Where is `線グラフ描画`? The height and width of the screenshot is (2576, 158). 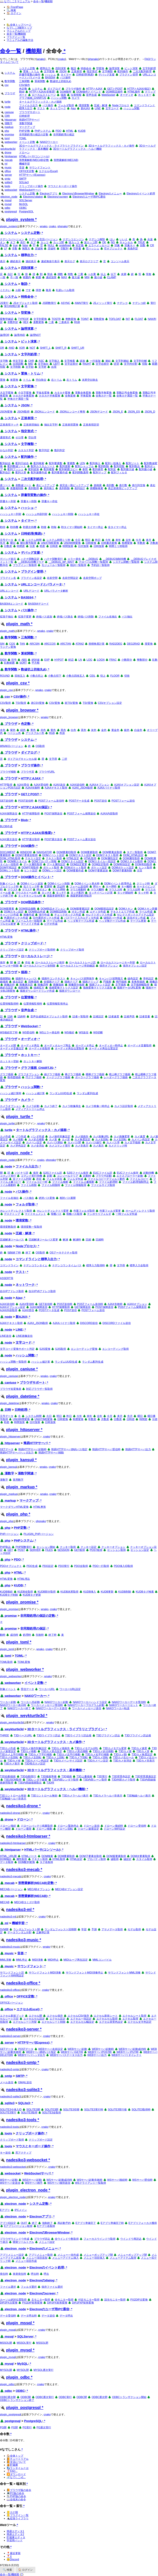
線グラフ描画 is located at coordinates (52, 1074).